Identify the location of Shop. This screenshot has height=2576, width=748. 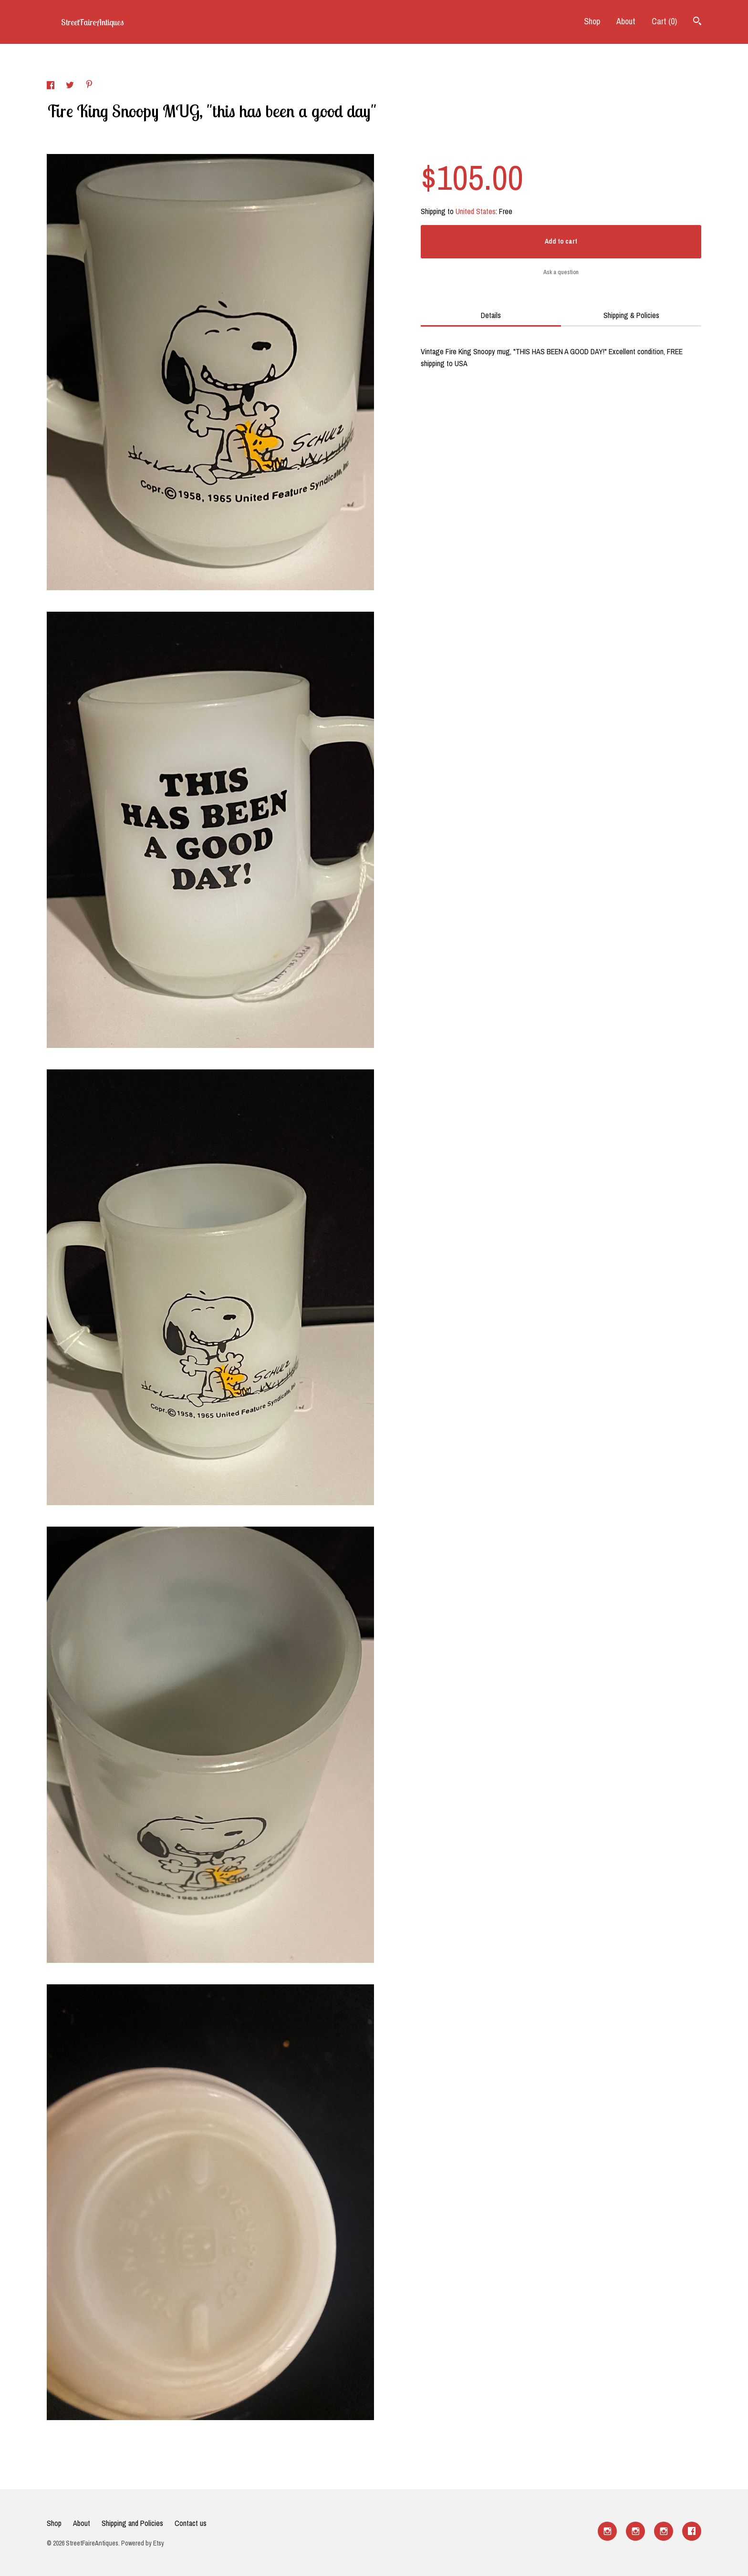
(592, 21).